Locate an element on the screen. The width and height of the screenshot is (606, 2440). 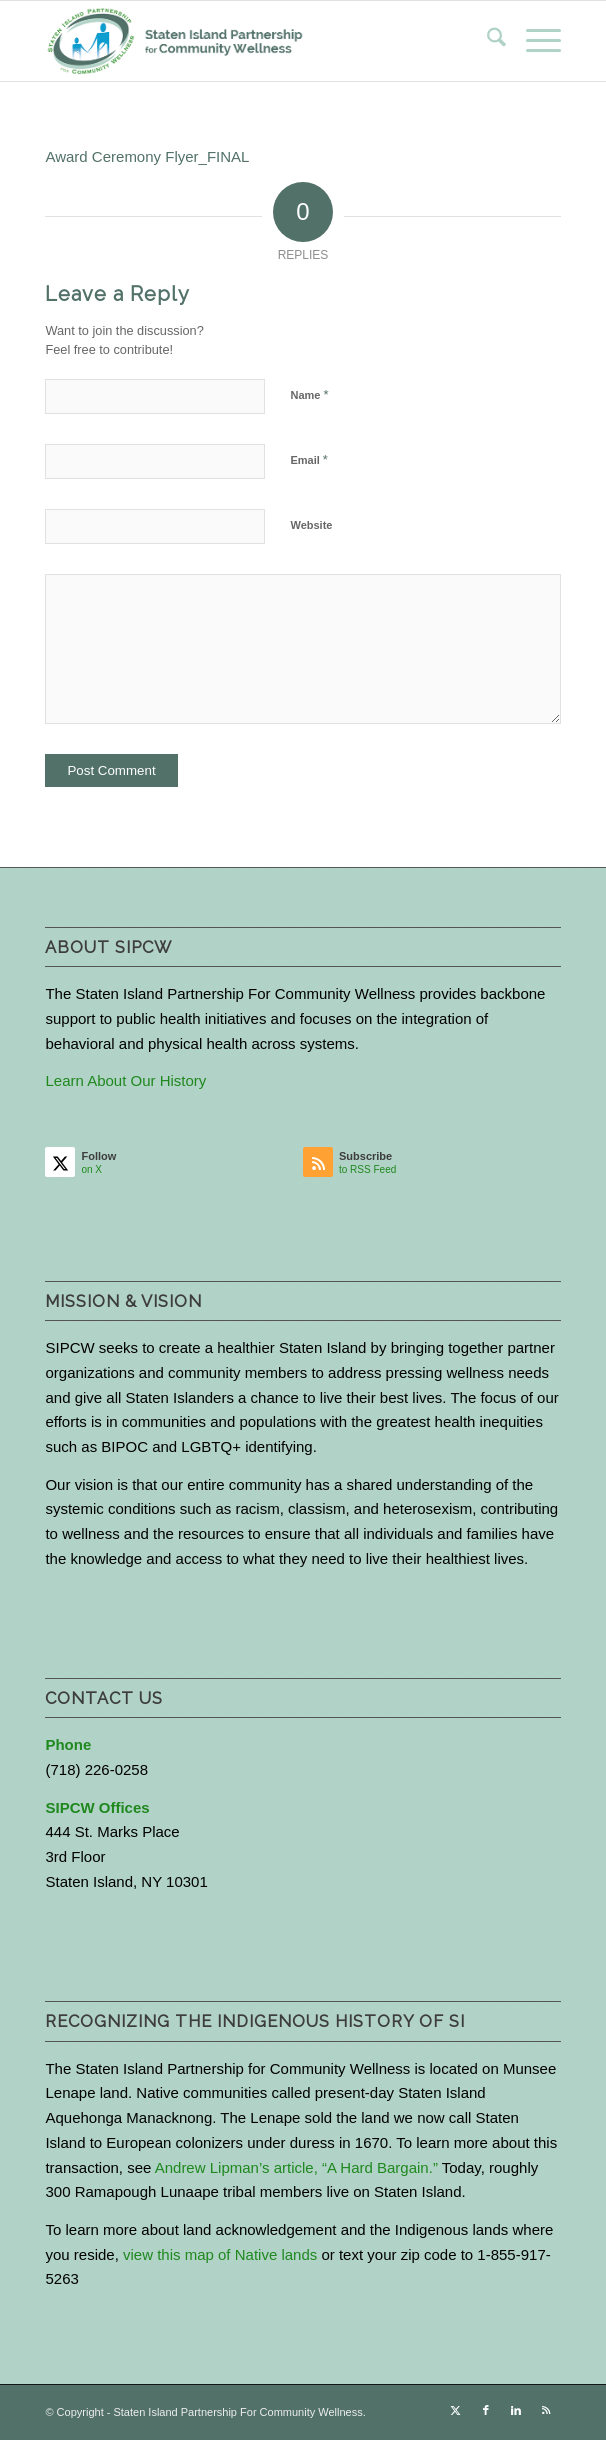
Name is located at coordinates (309, 394).